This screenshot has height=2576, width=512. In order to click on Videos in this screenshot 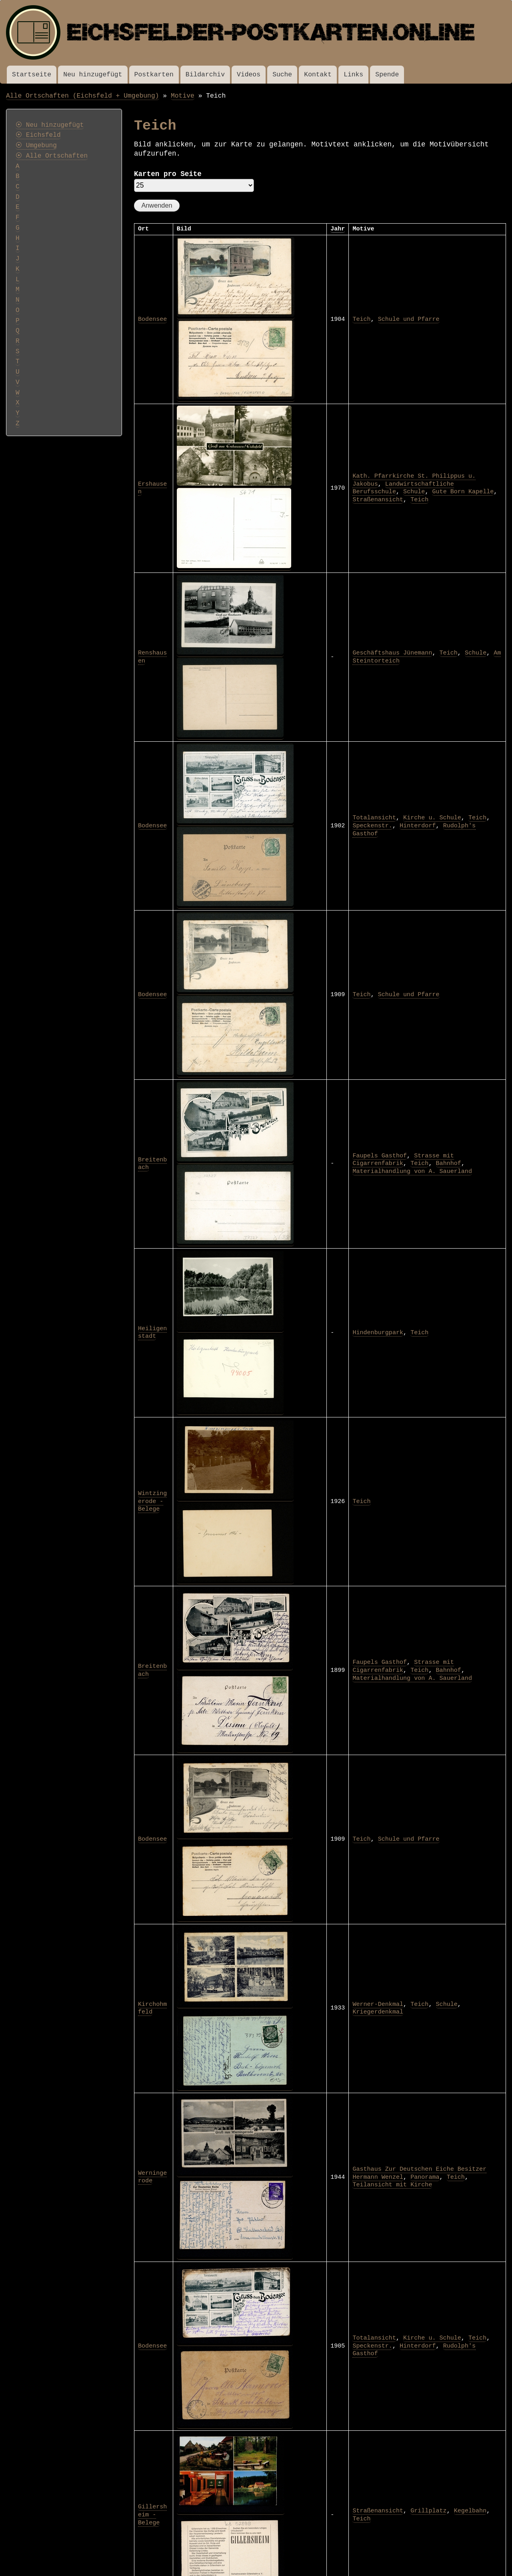, I will do `click(248, 74)`.